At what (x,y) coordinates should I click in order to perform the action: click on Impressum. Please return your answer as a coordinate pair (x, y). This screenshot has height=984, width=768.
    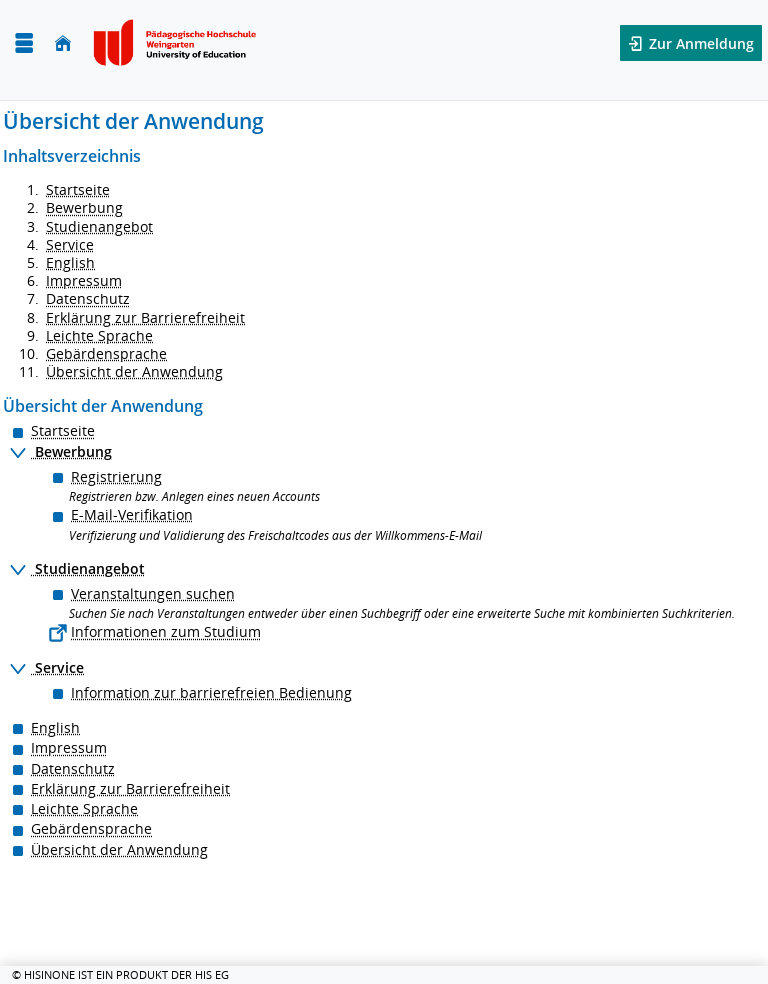
    Looking at the image, I should click on (84, 280).